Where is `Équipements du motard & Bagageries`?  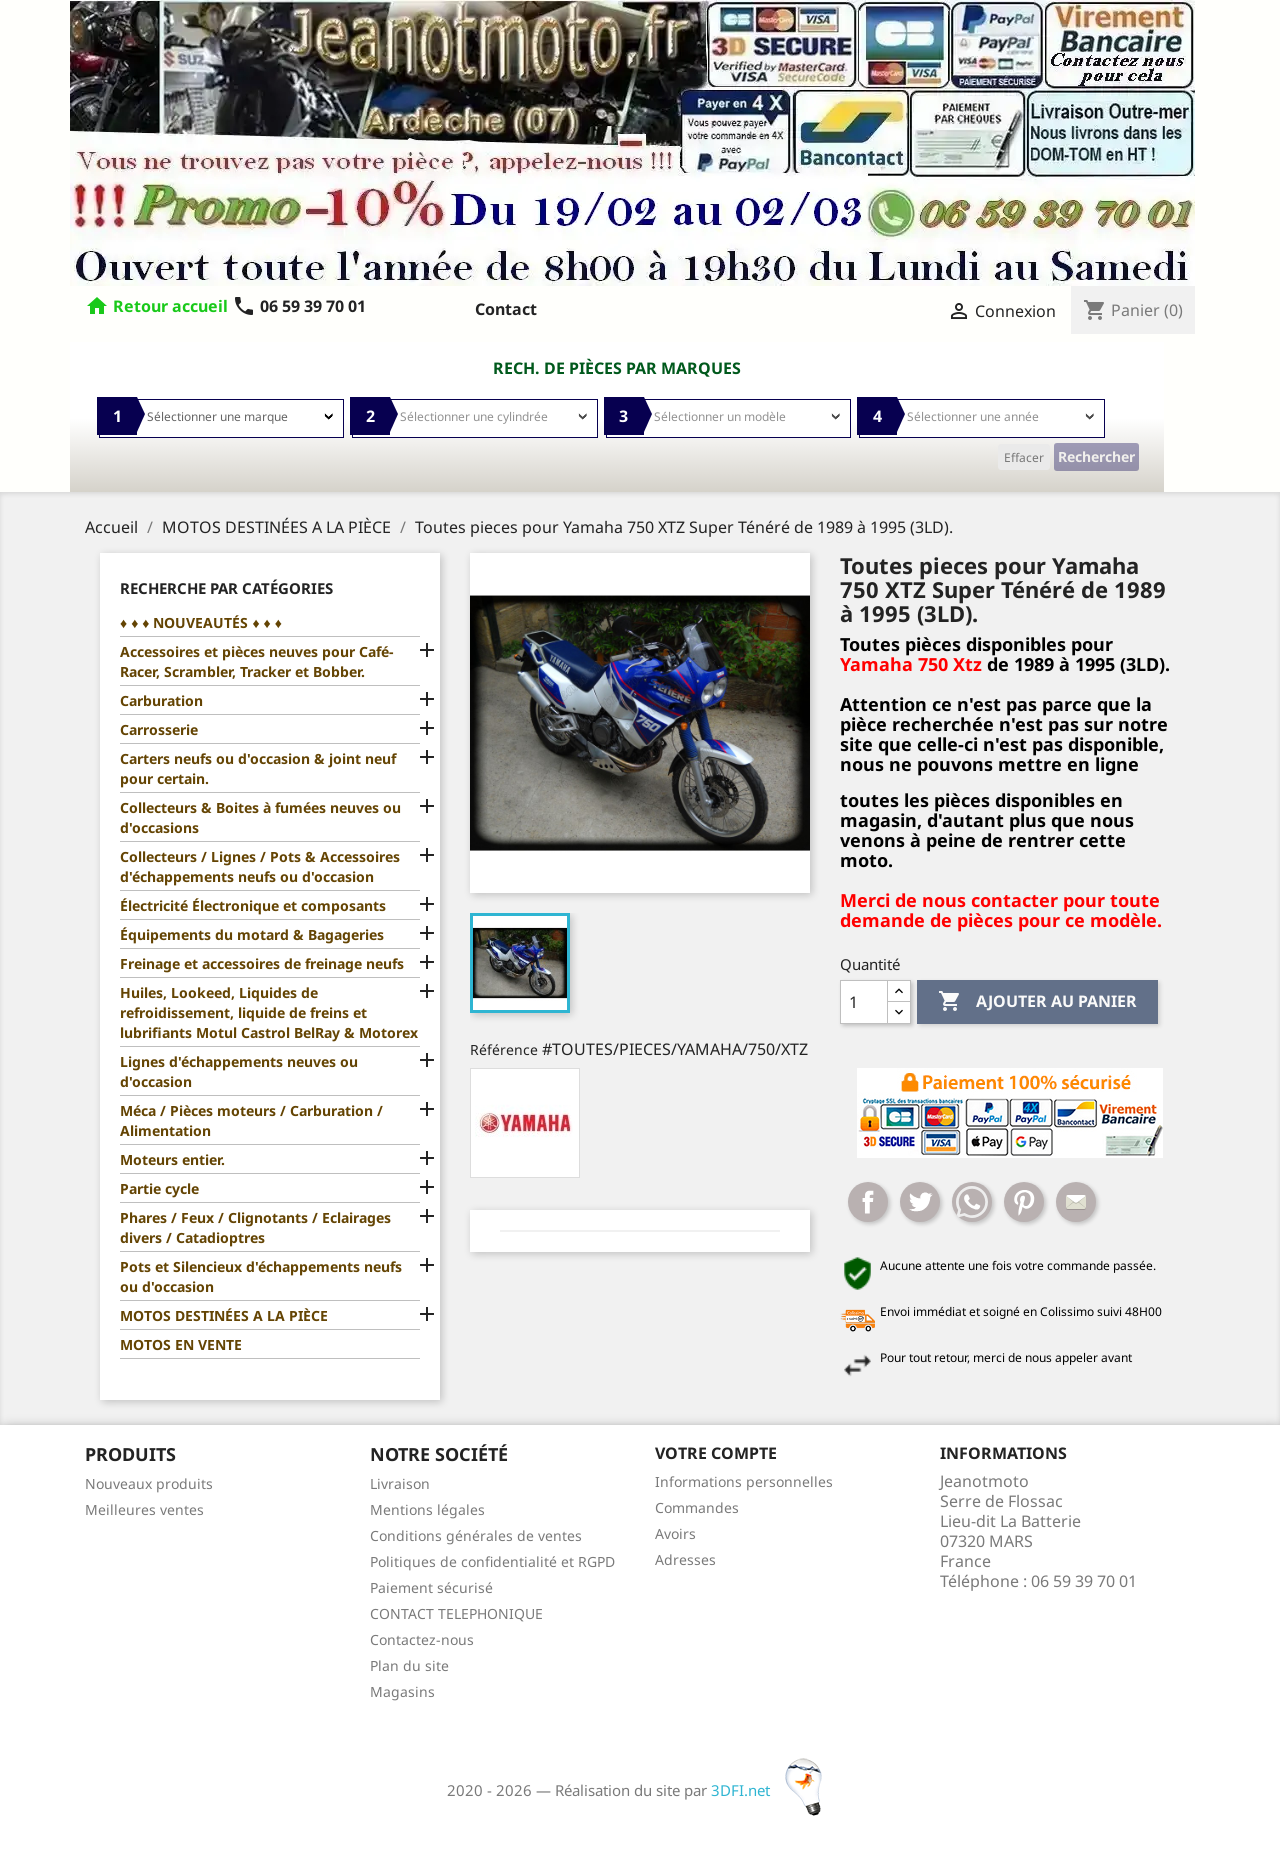 Équipements du motard & Bagageries is located at coordinates (252, 934).